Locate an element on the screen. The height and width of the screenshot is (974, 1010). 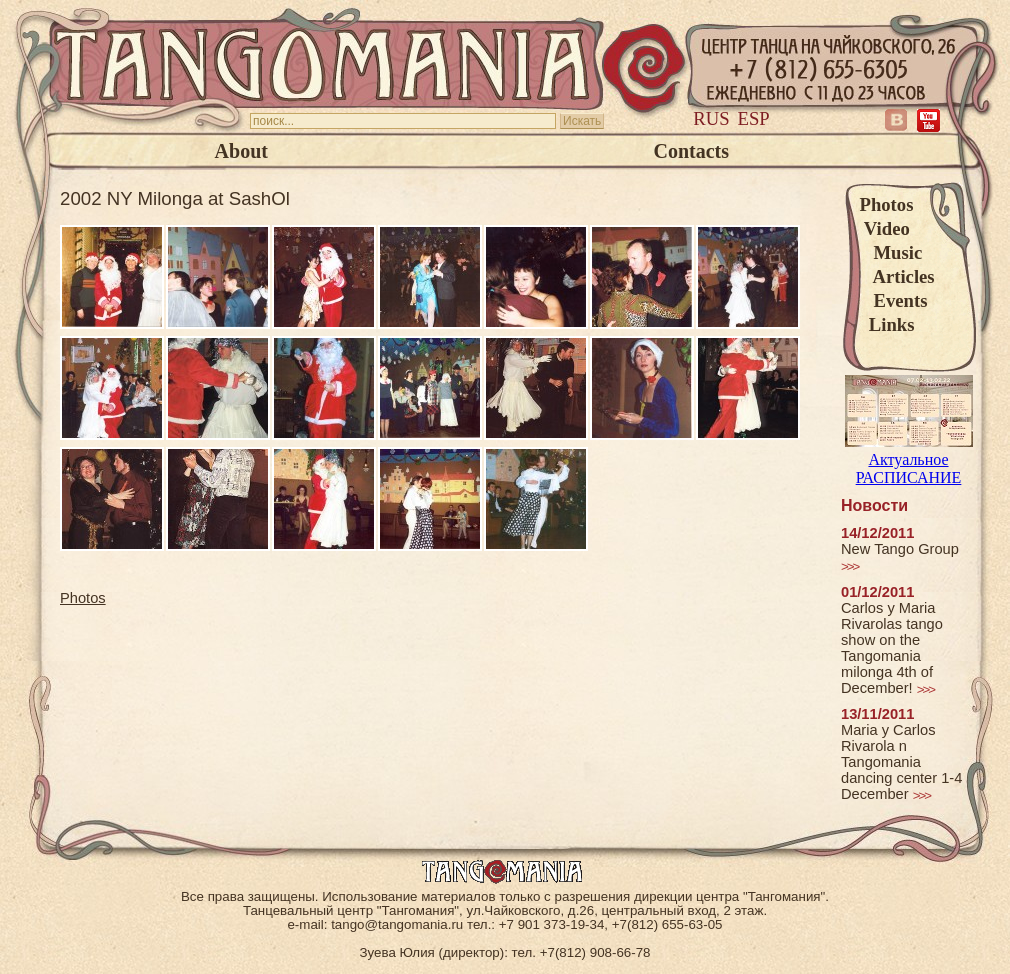
Rus is located at coordinates (711, 118).